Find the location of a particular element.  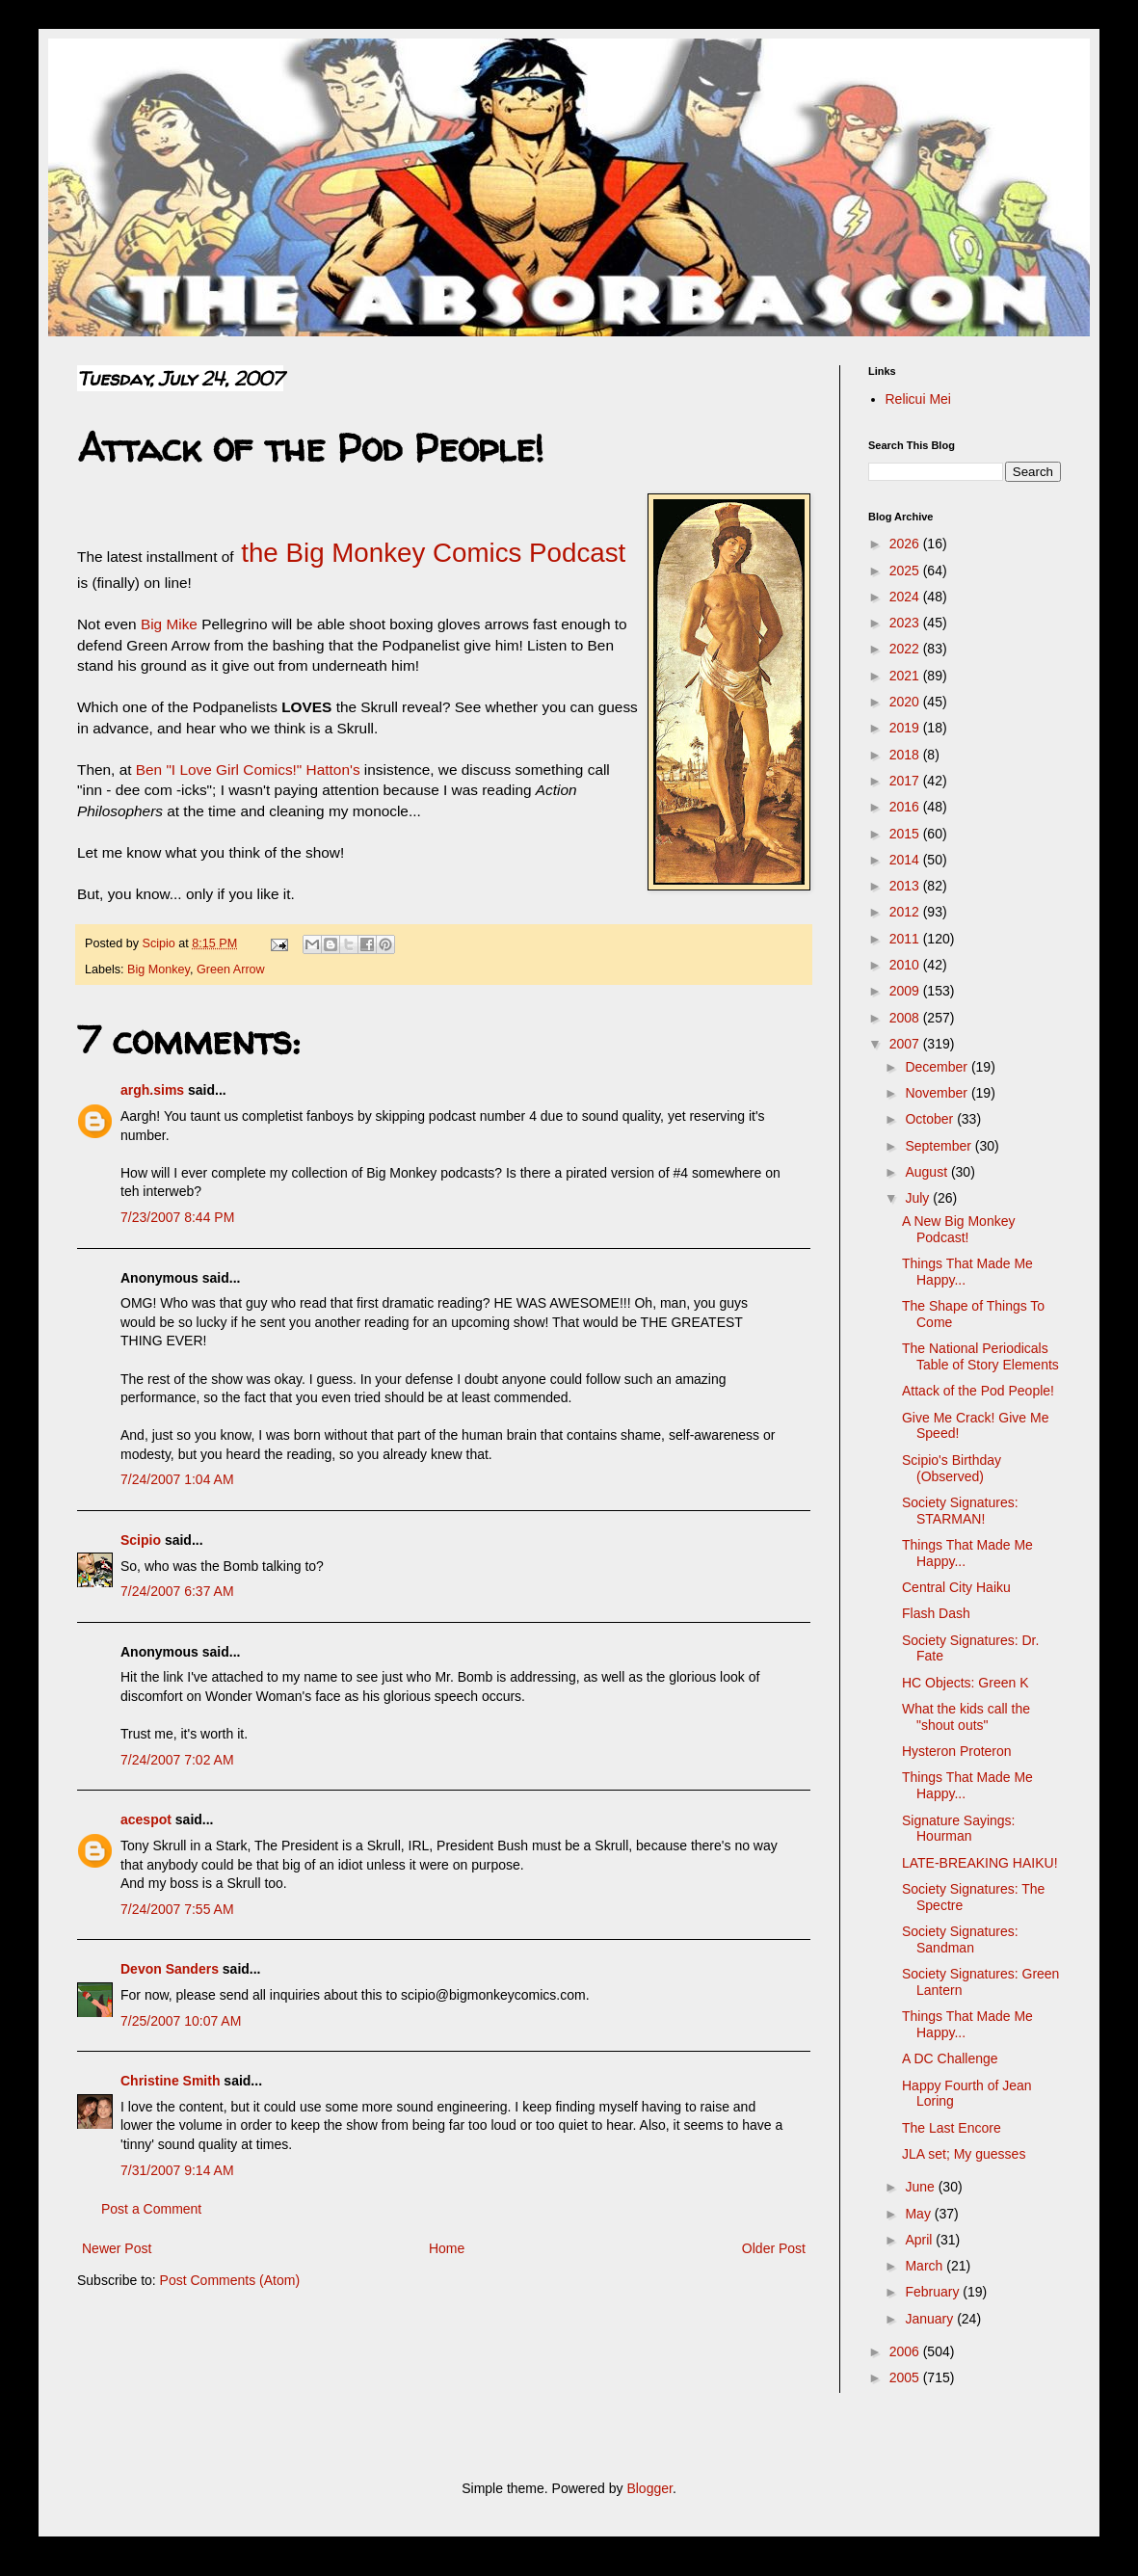

Central City Haiku is located at coordinates (956, 1587).